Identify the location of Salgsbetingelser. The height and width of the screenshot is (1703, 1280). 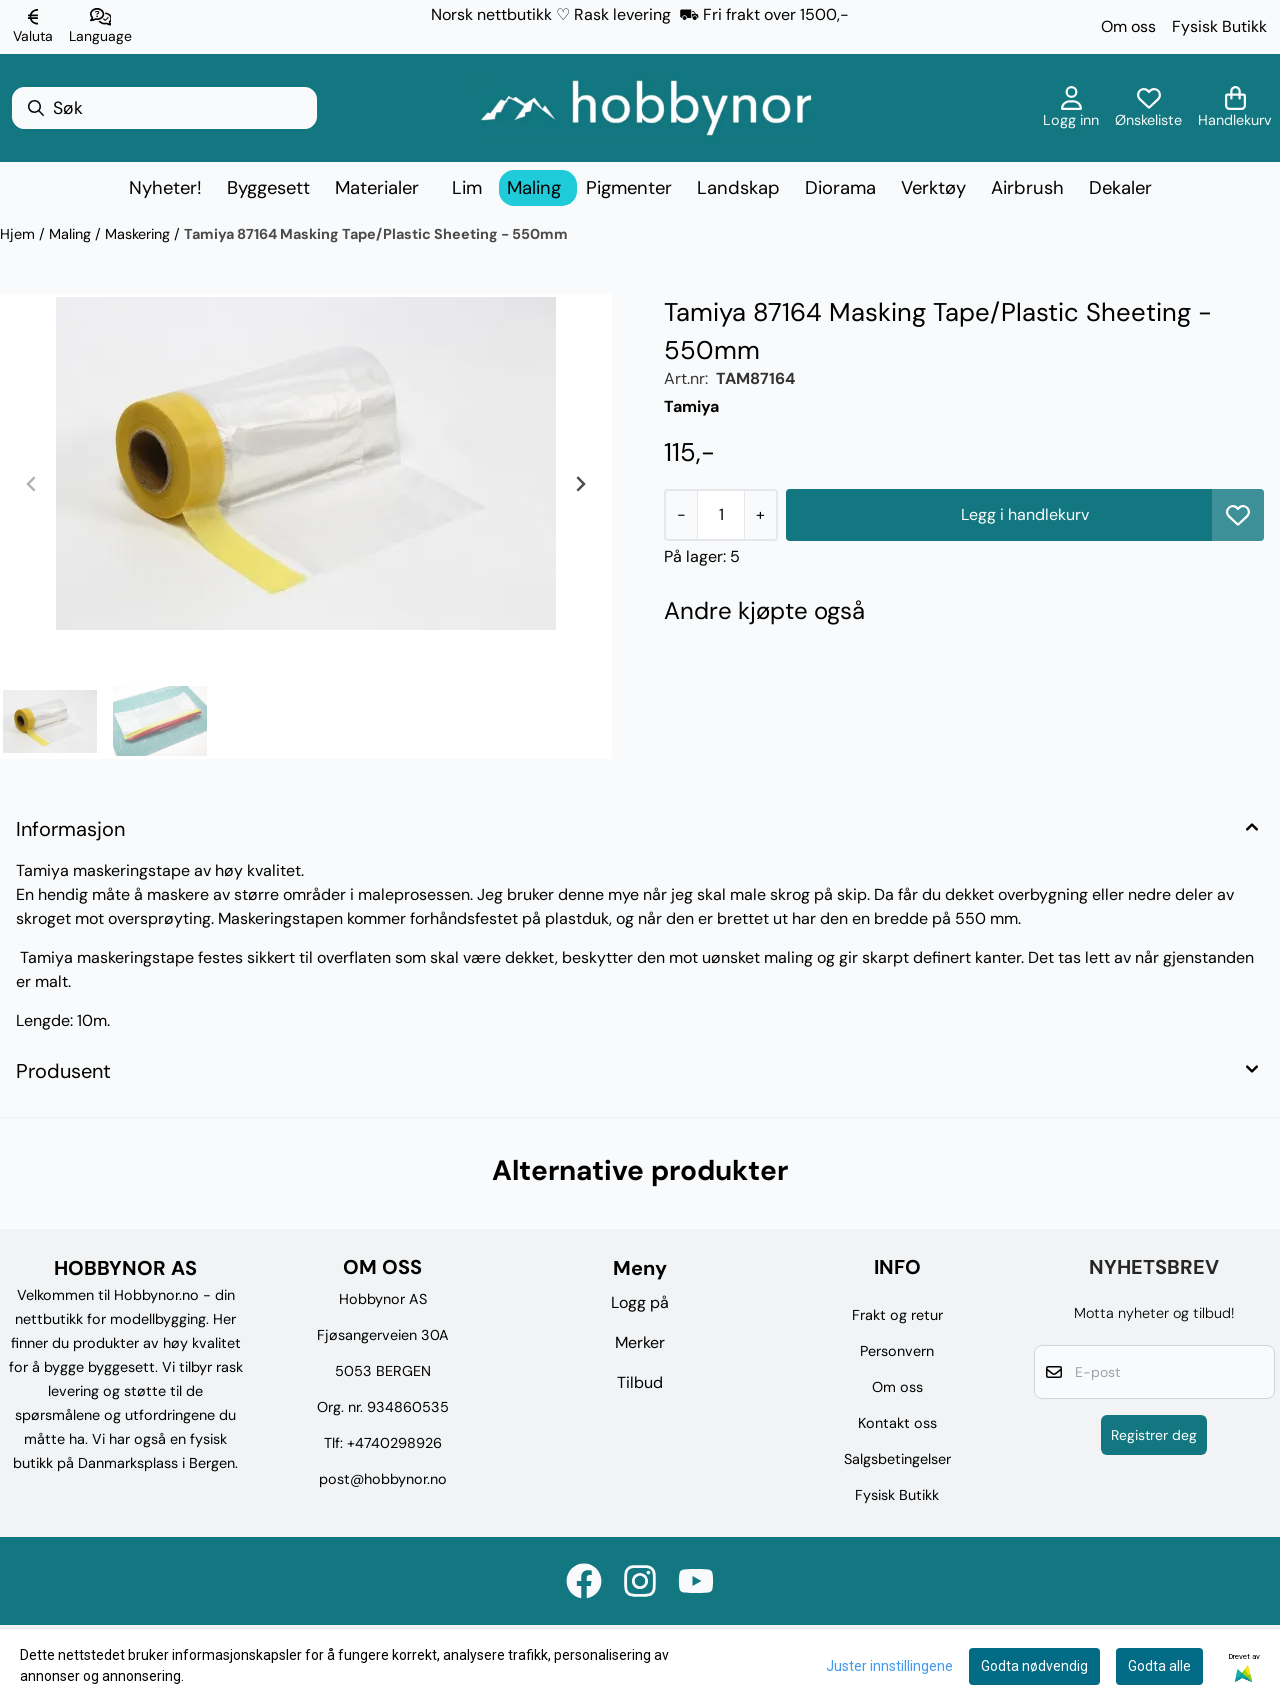
(897, 1459).